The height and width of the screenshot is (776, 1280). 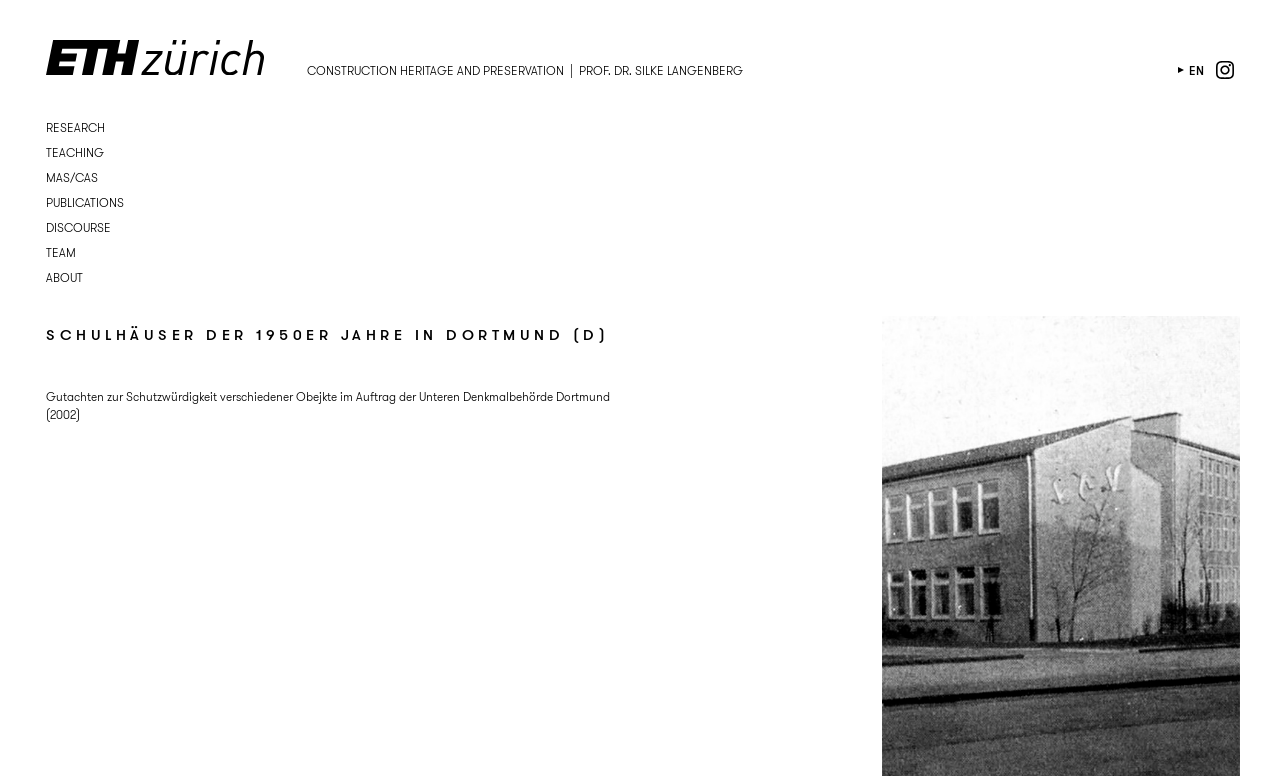 What do you see at coordinates (72, 177) in the screenshot?
I see `MAS/CAS` at bounding box center [72, 177].